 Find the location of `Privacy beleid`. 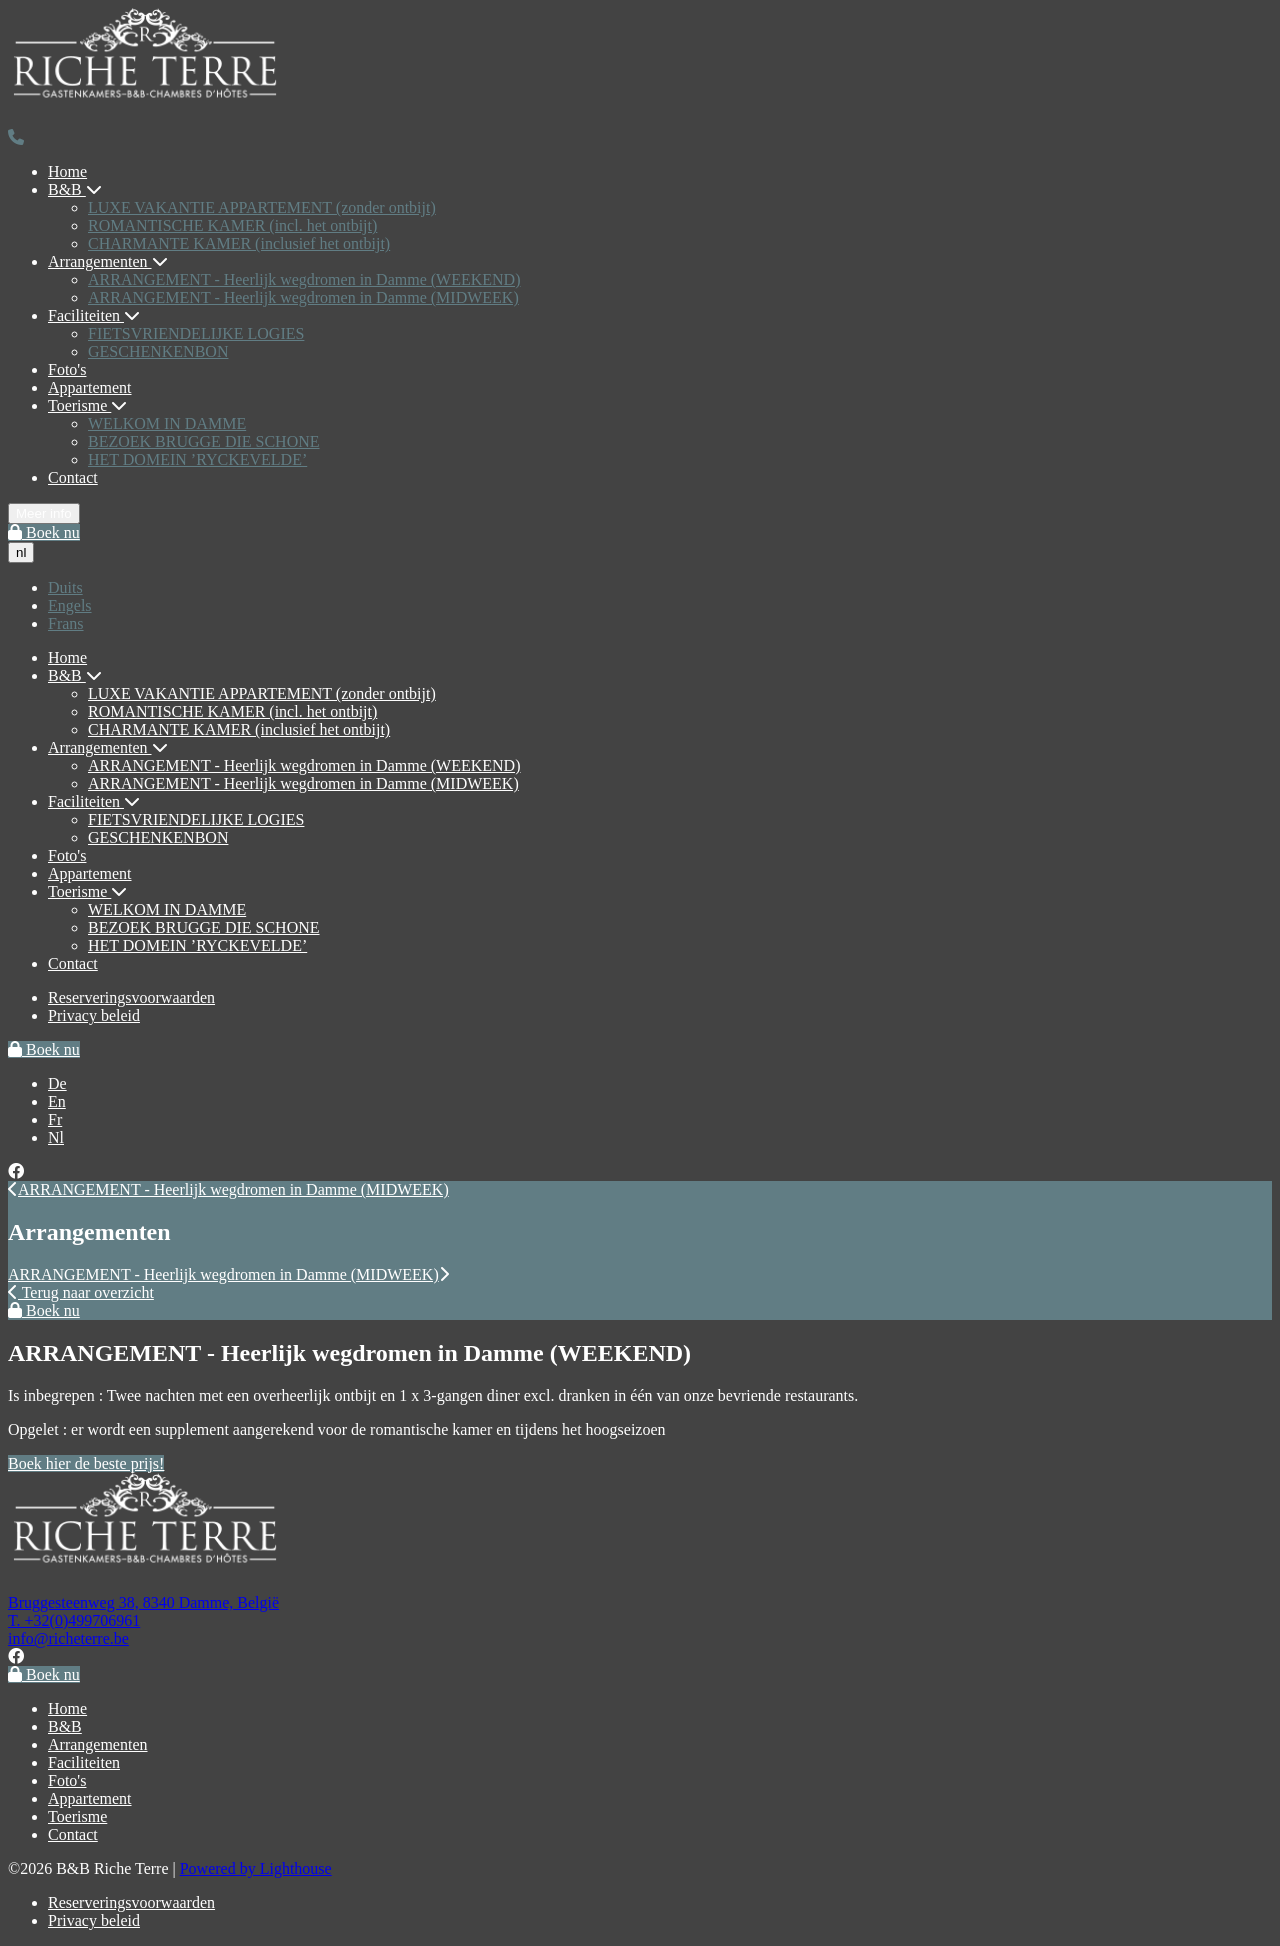

Privacy beleid is located at coordinates (94, 1015).